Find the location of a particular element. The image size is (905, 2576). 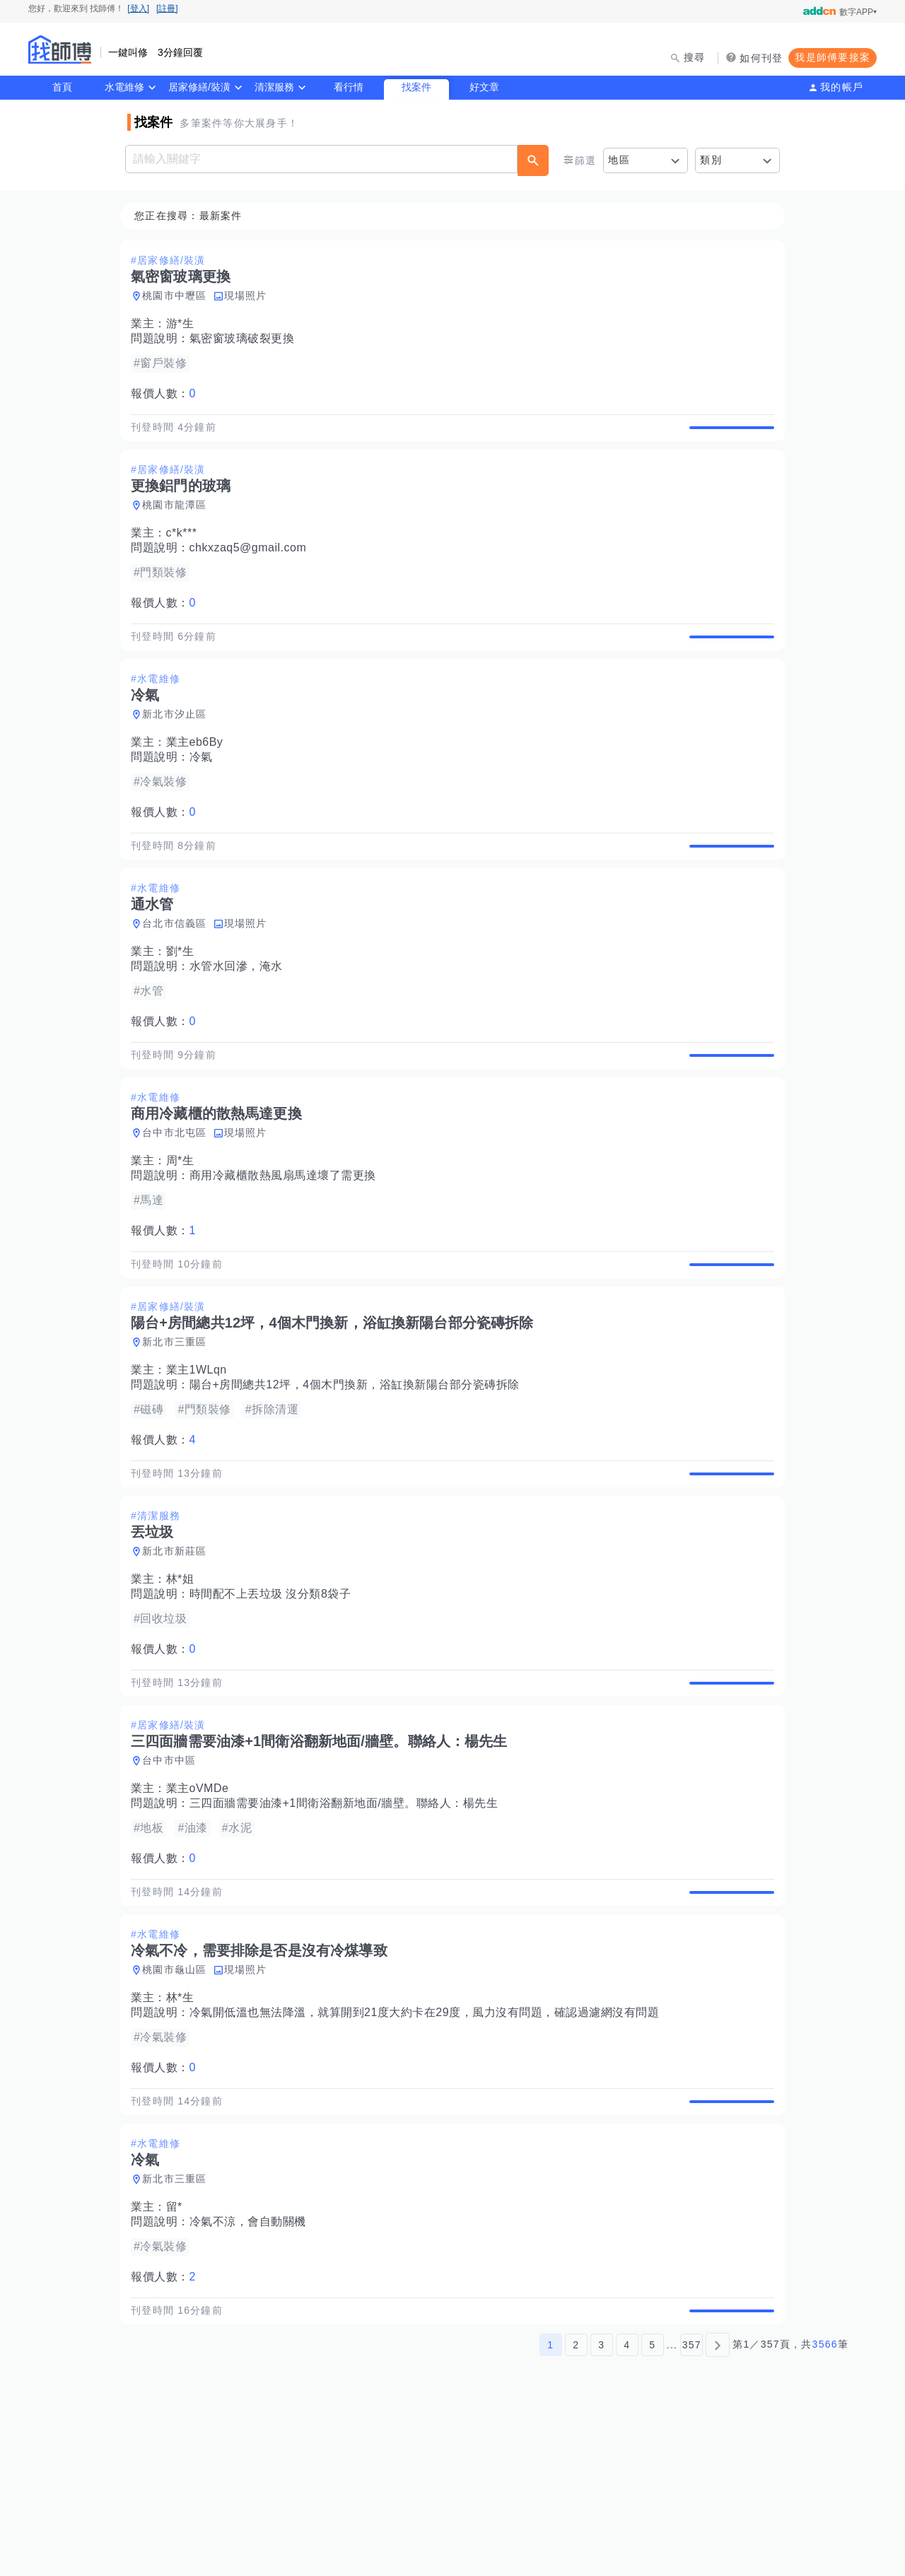

5 [第5頁] is located at coordinates (652, 2507).